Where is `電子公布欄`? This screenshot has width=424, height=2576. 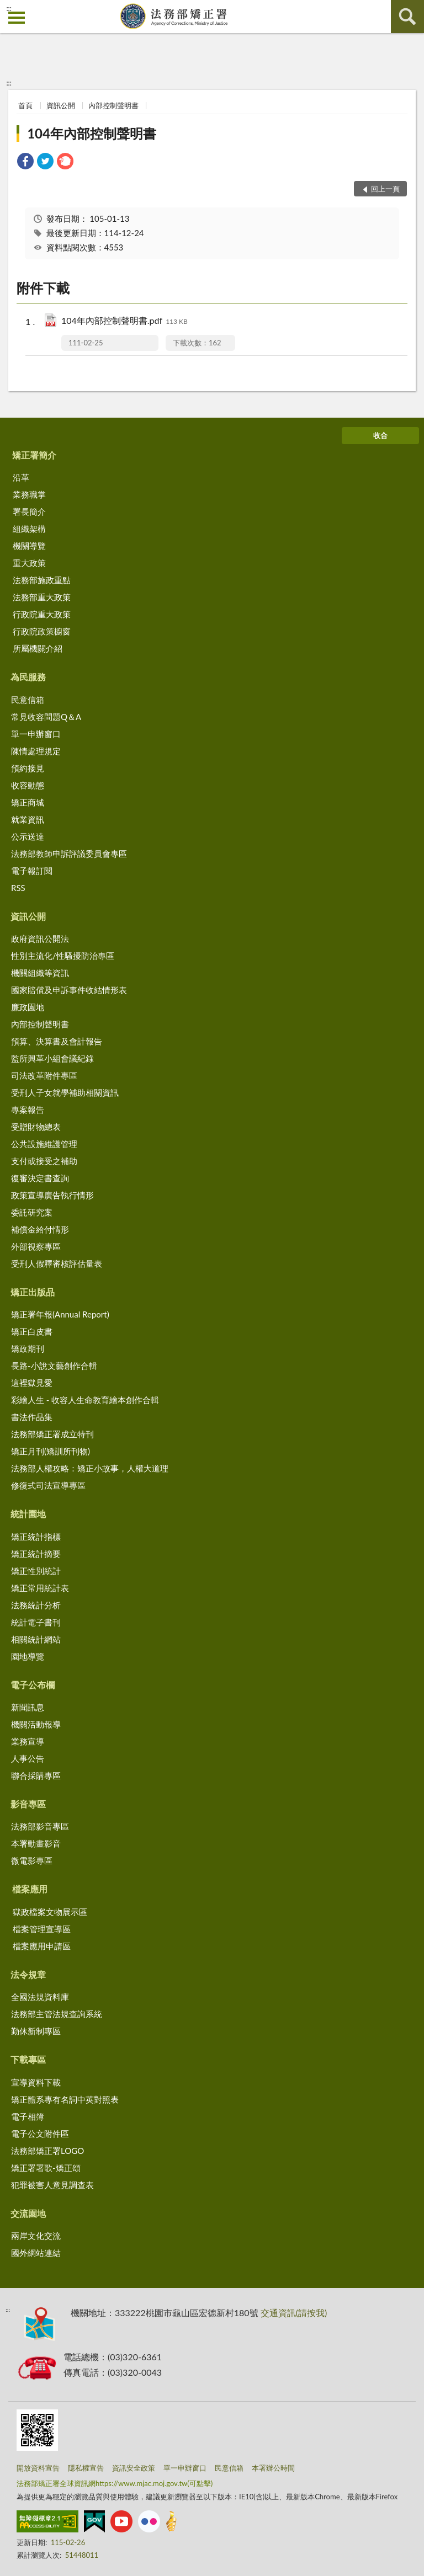
電子公布欄 is located at coordinates (32, 1684).